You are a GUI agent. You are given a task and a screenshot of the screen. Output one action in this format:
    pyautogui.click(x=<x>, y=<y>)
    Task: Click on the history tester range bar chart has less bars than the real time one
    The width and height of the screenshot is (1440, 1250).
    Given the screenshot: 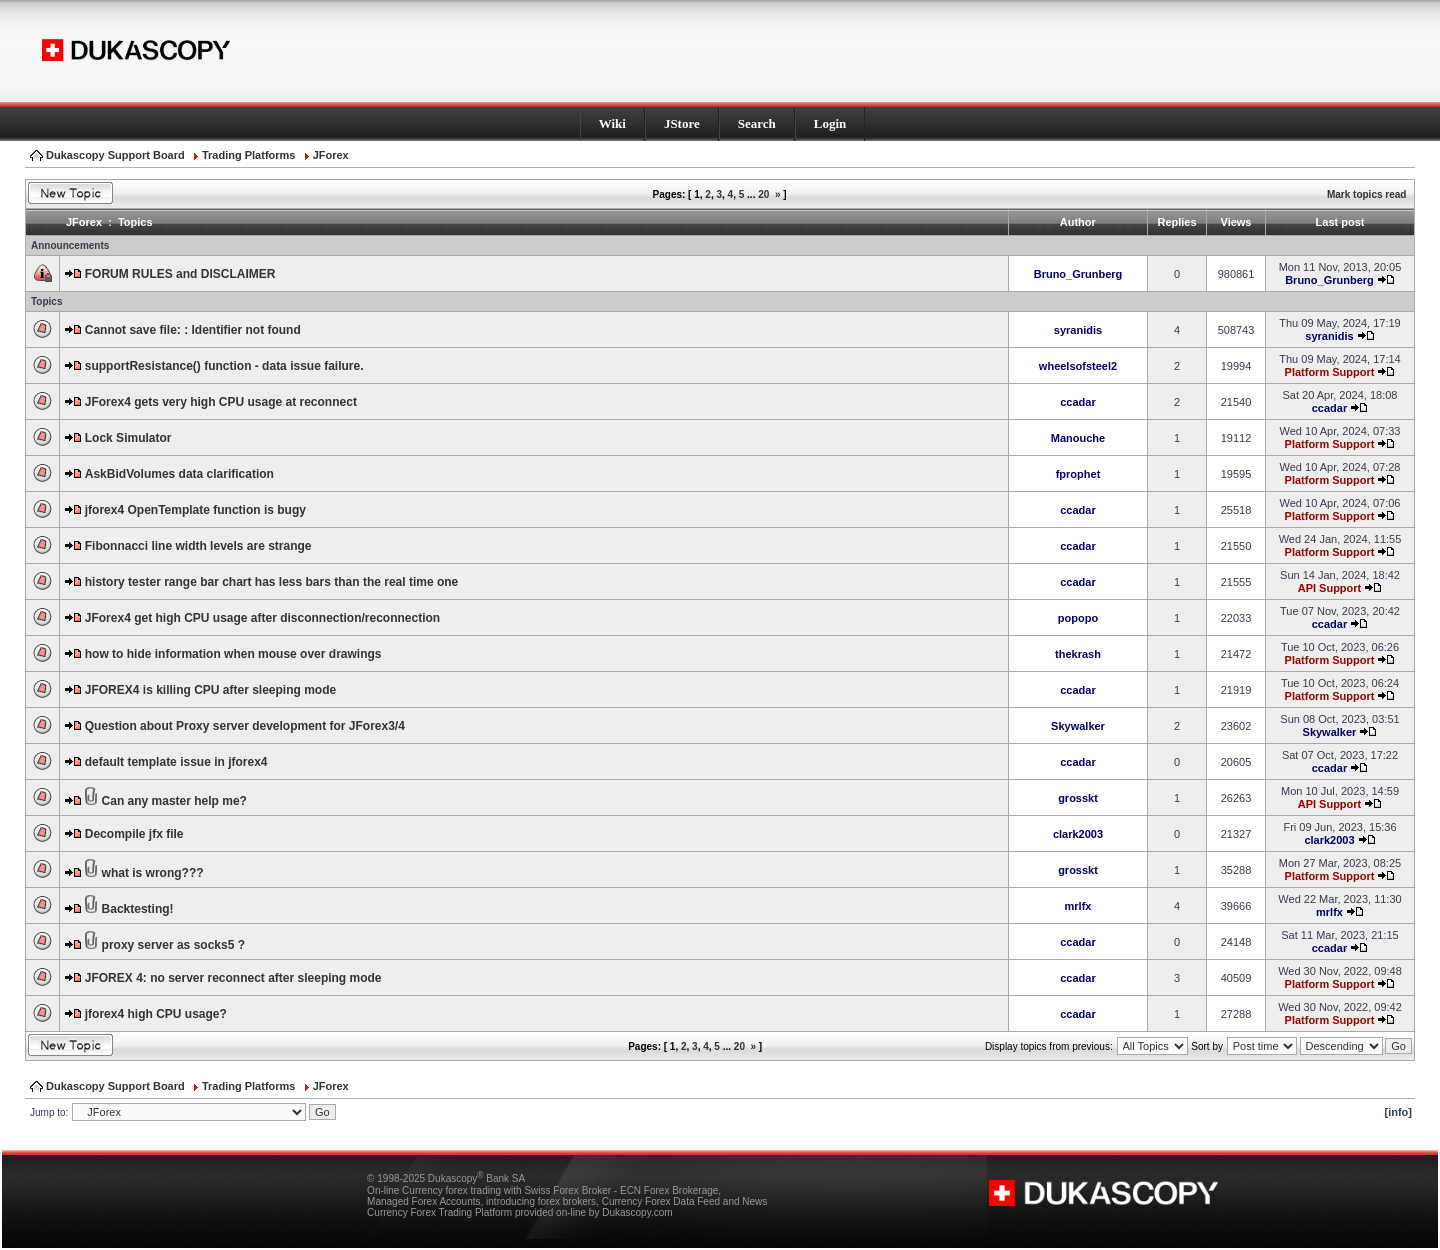 What is the action you would take?
    pyautogui.click(x=271, y=582)
    